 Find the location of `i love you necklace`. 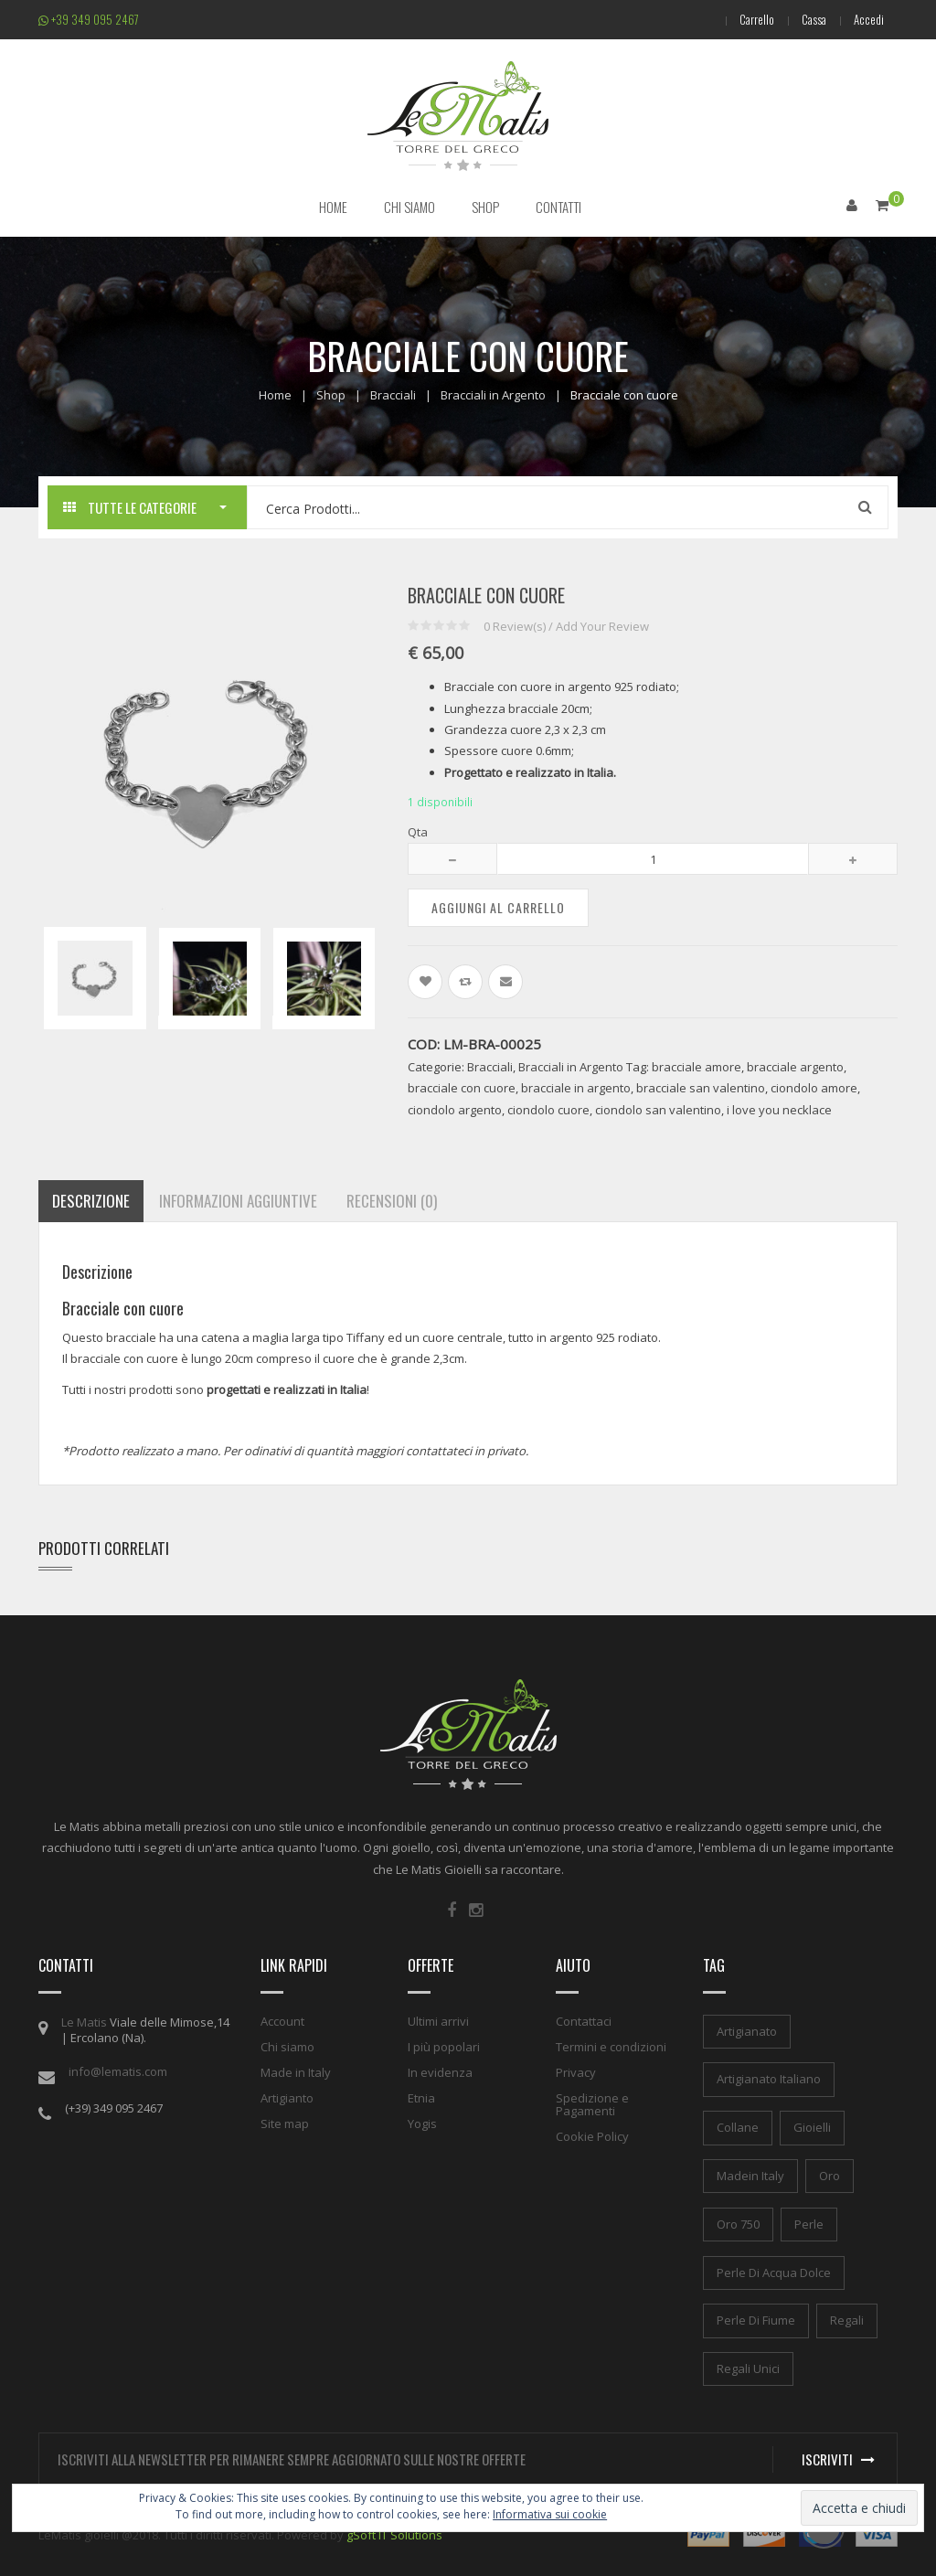

i love you necklace is located at coordinates (779, 1110).